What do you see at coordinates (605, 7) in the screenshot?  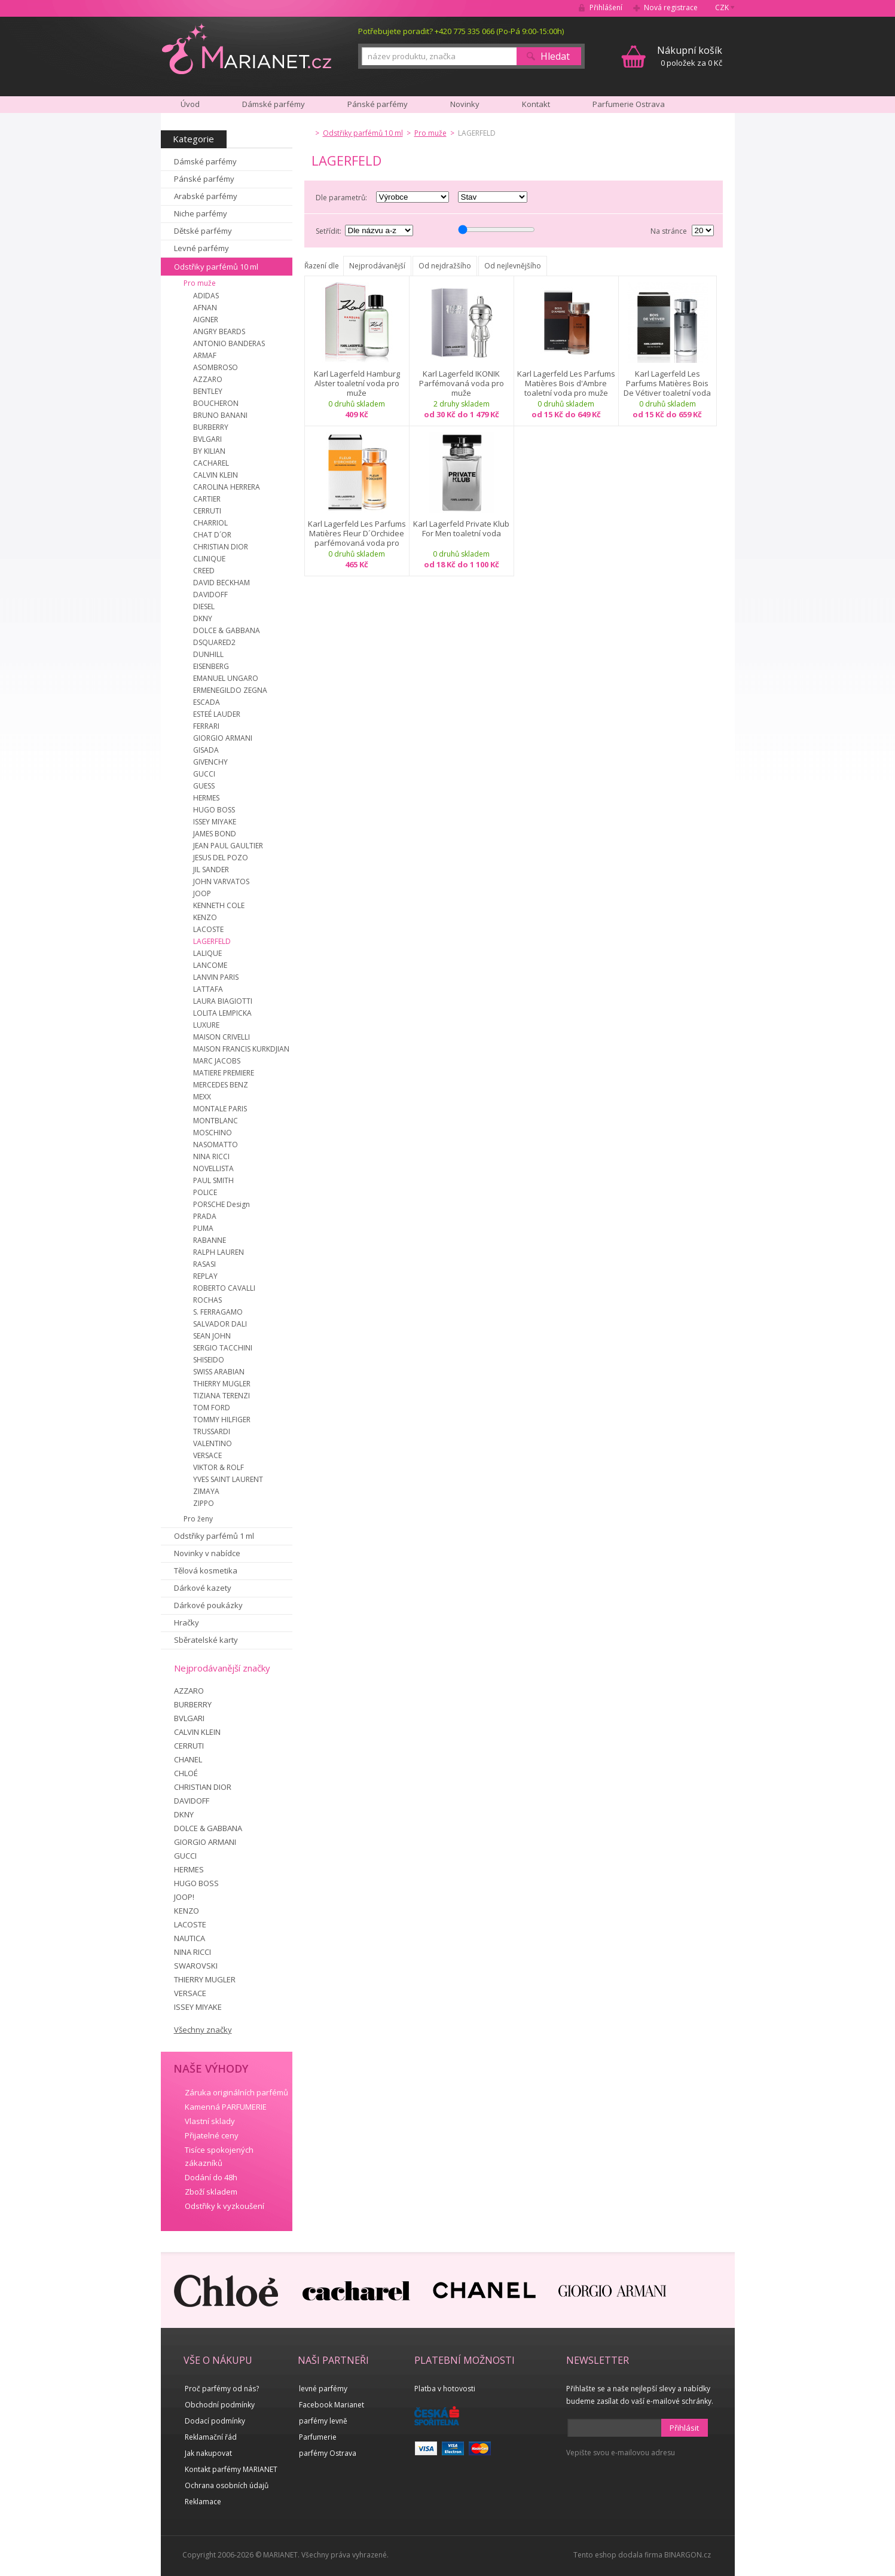 I see `Přihlášení` at bounding box center [605, 7].